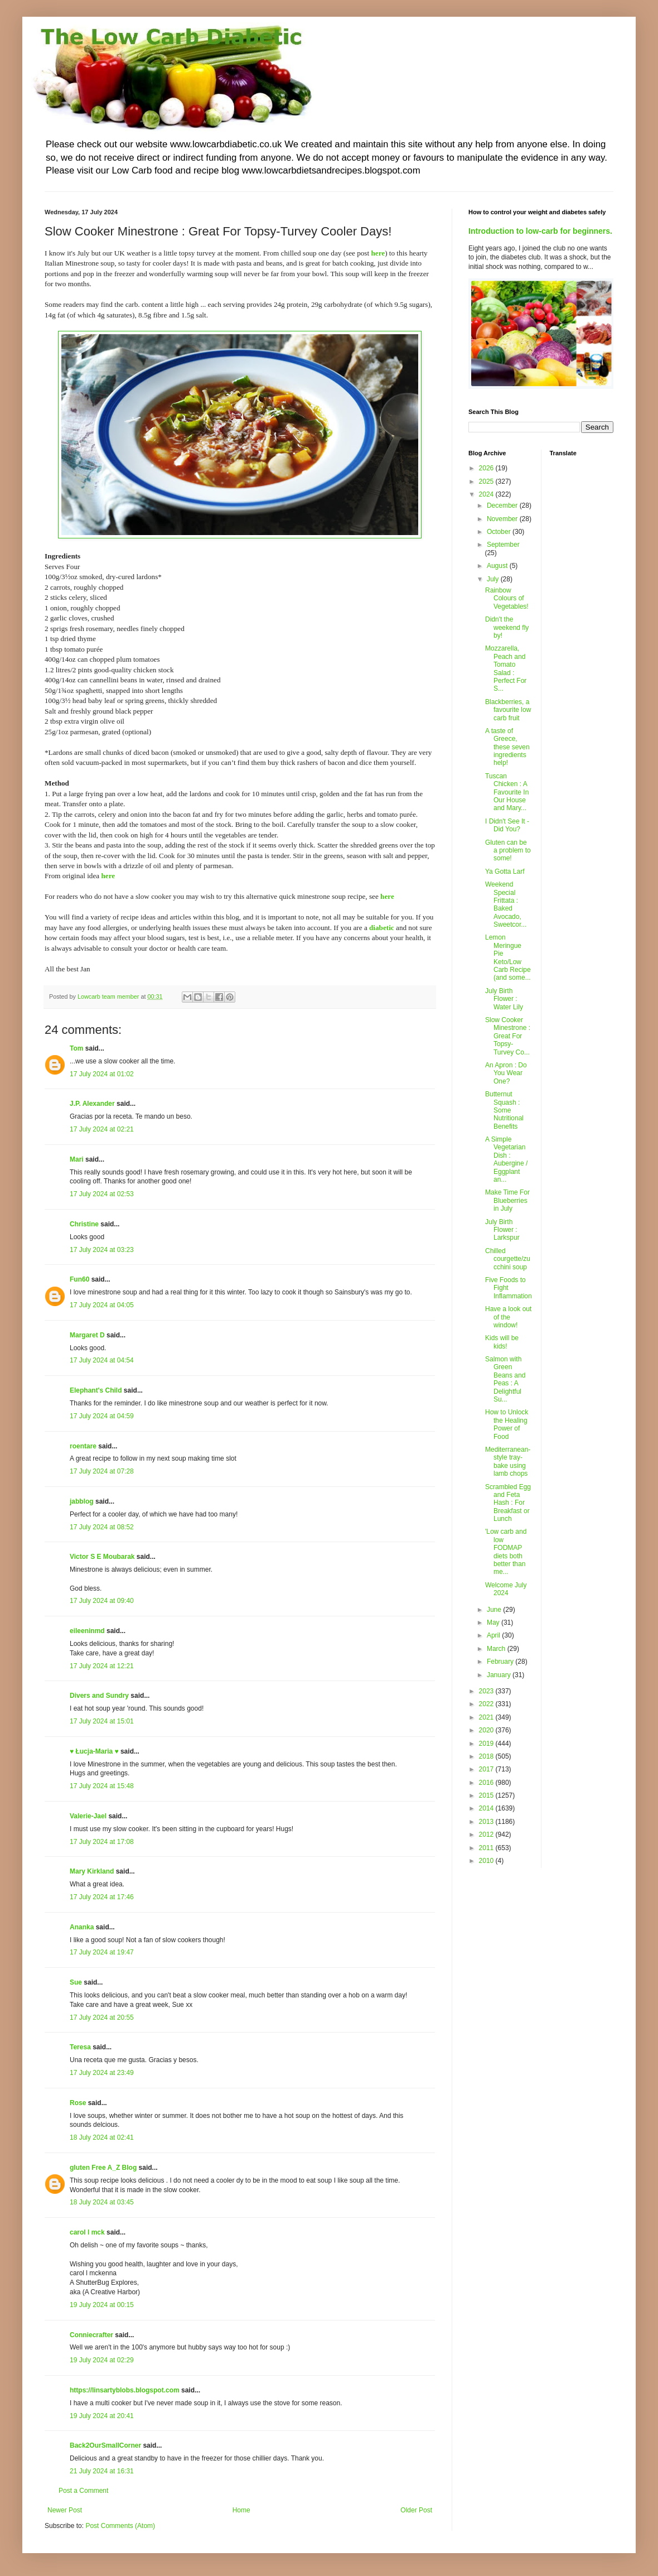 This screenshot has width=658, height=2576. Describe the element at coordinates (487, 1743) in the screenshot. I see `2019` at that location.